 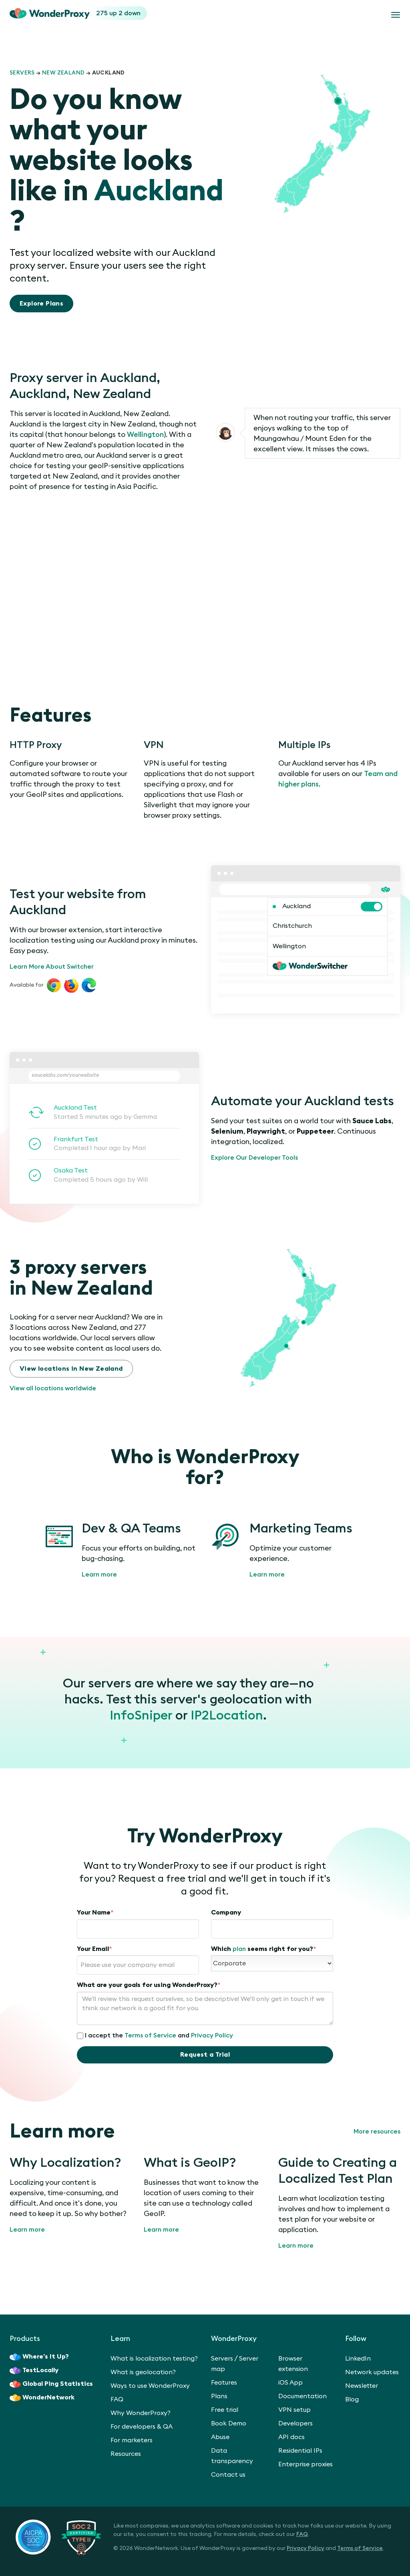 What do you see at coordinates (361, 2386) in the screenshot?
I see `Newsletter` at bounding box center [361, 2386].